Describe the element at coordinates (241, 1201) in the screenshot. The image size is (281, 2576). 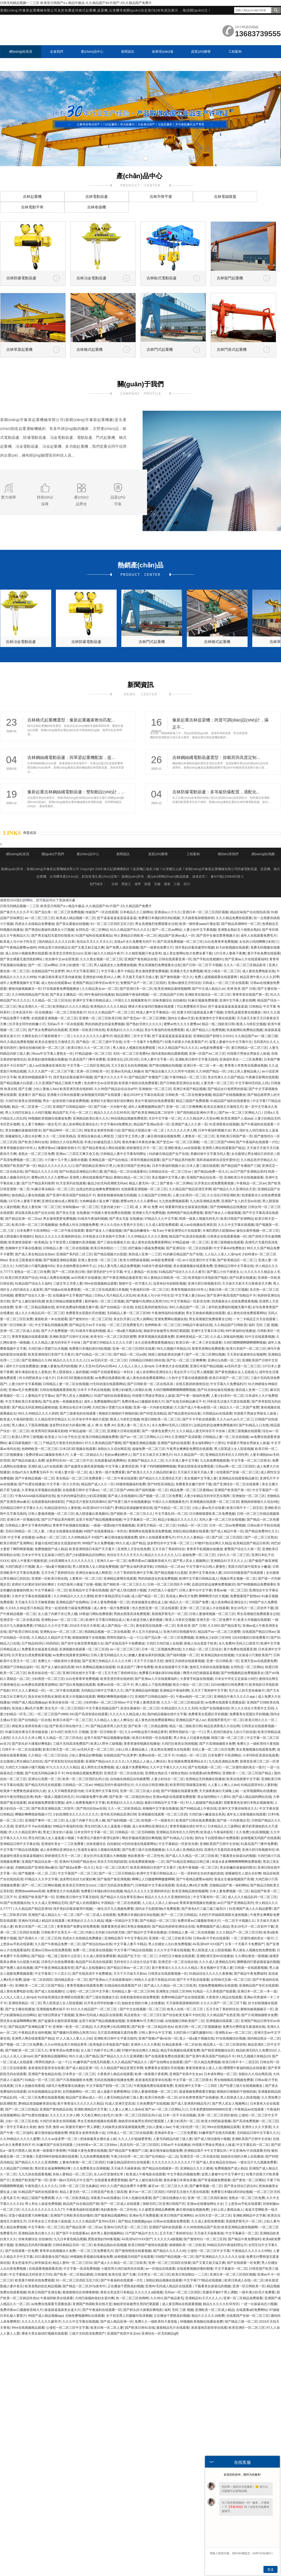
I see `亚洲国产女人的天堂av在线` at that location.